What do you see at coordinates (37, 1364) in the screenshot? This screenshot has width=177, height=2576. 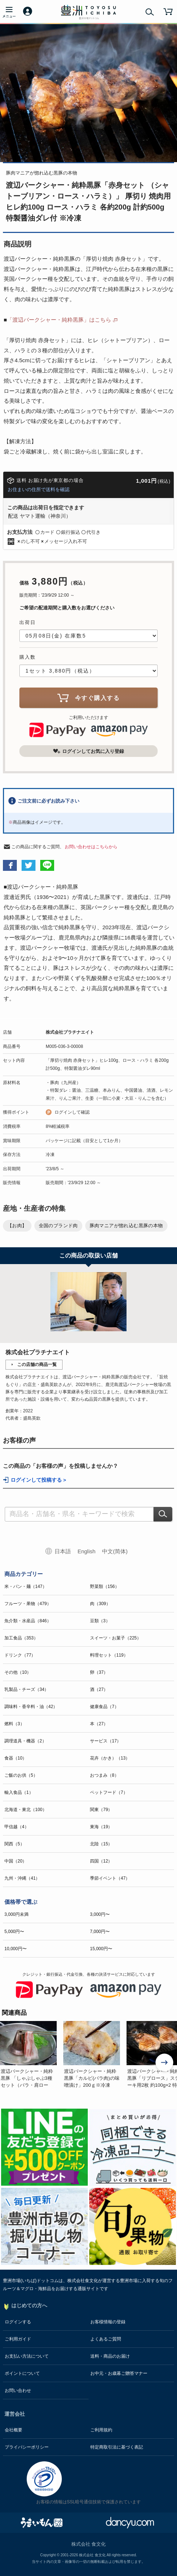 I see `この店舗の商品一覧` at bounding box center [37, 1364].